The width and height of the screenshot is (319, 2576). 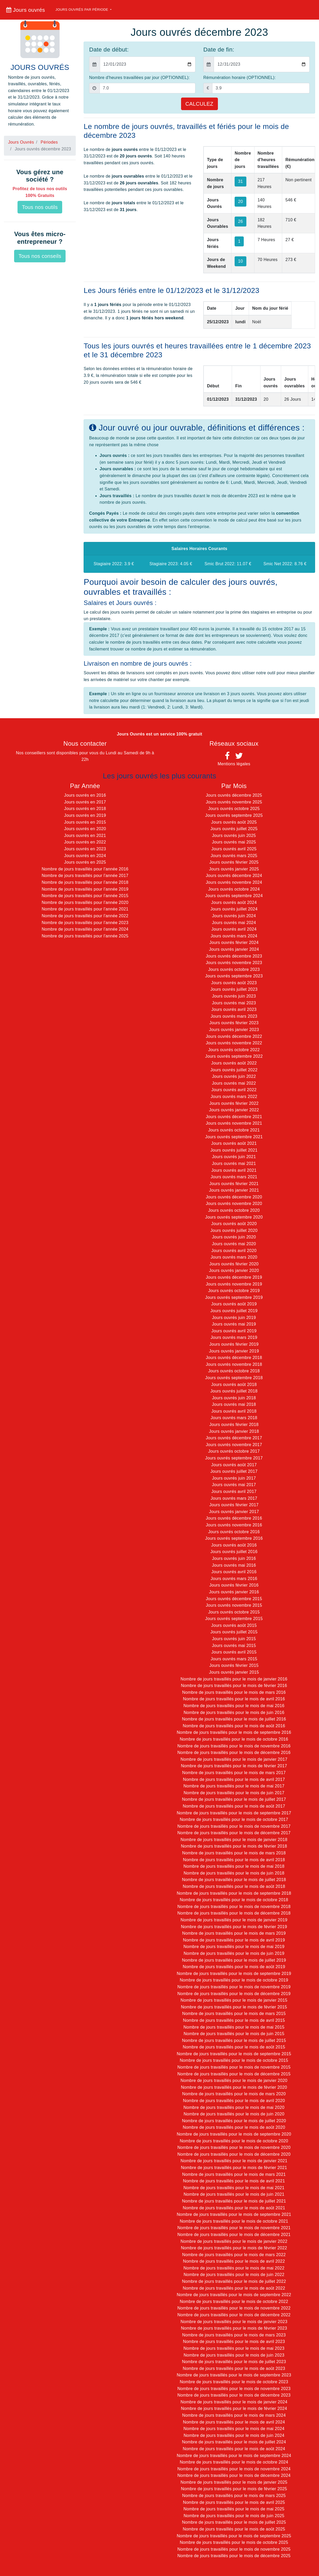 I want to click on Jours ouvrés février 2024, so click(x=234, y=942).